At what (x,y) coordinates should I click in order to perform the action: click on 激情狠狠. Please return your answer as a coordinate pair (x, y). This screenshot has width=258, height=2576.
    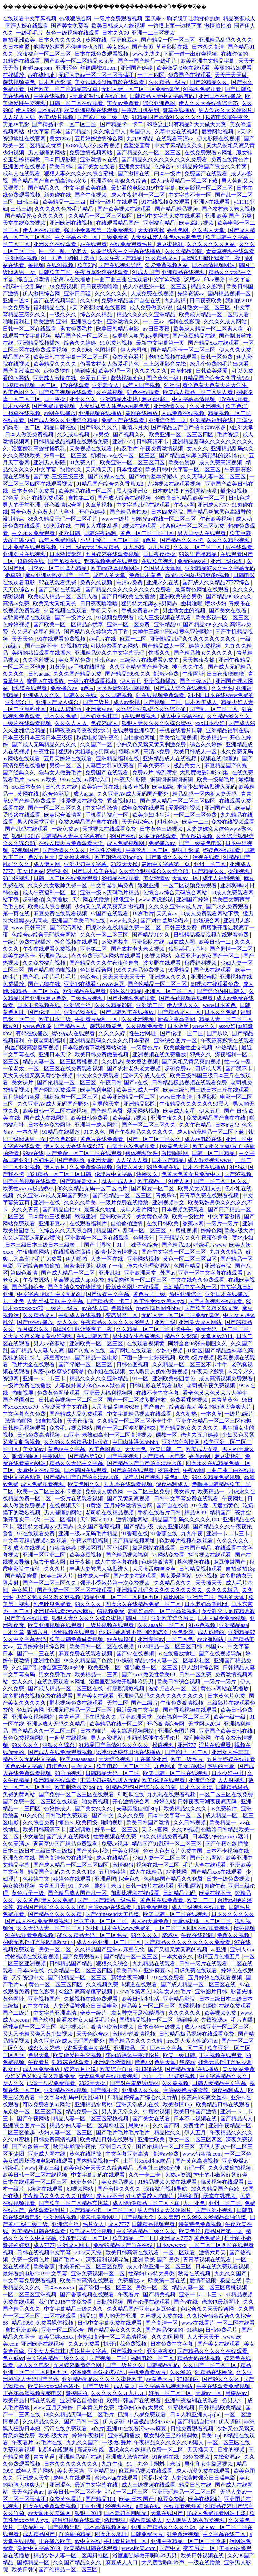
    Looking at the image, I should click on (123, 1865).